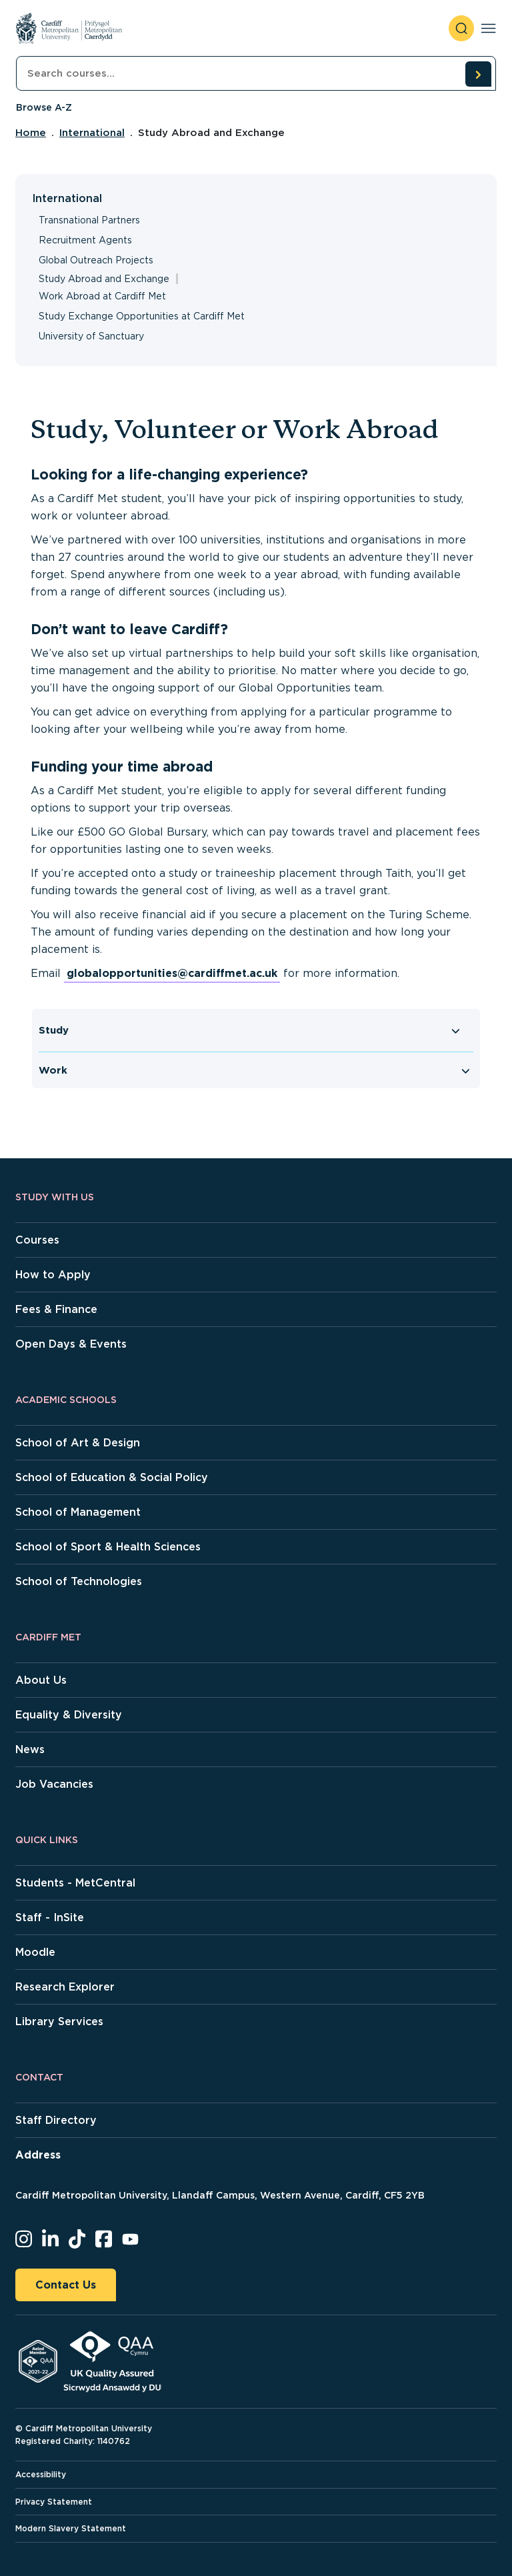  What do you see at coordinates (56, 1309) in the screenshot?
I see `Fees & Finance` at bounding box center [56, 1309].